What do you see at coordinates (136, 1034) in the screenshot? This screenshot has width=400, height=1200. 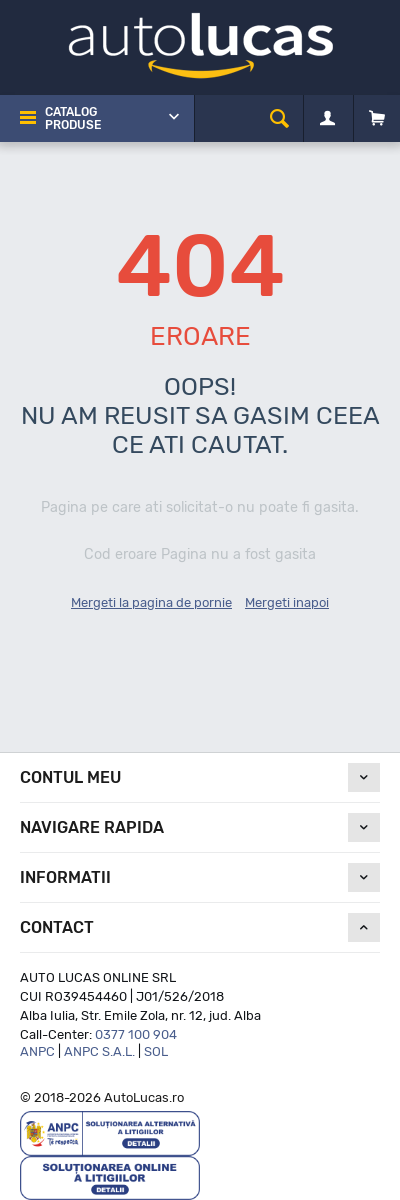 I see `0377 100 904` at bounding box center [136, 1034].